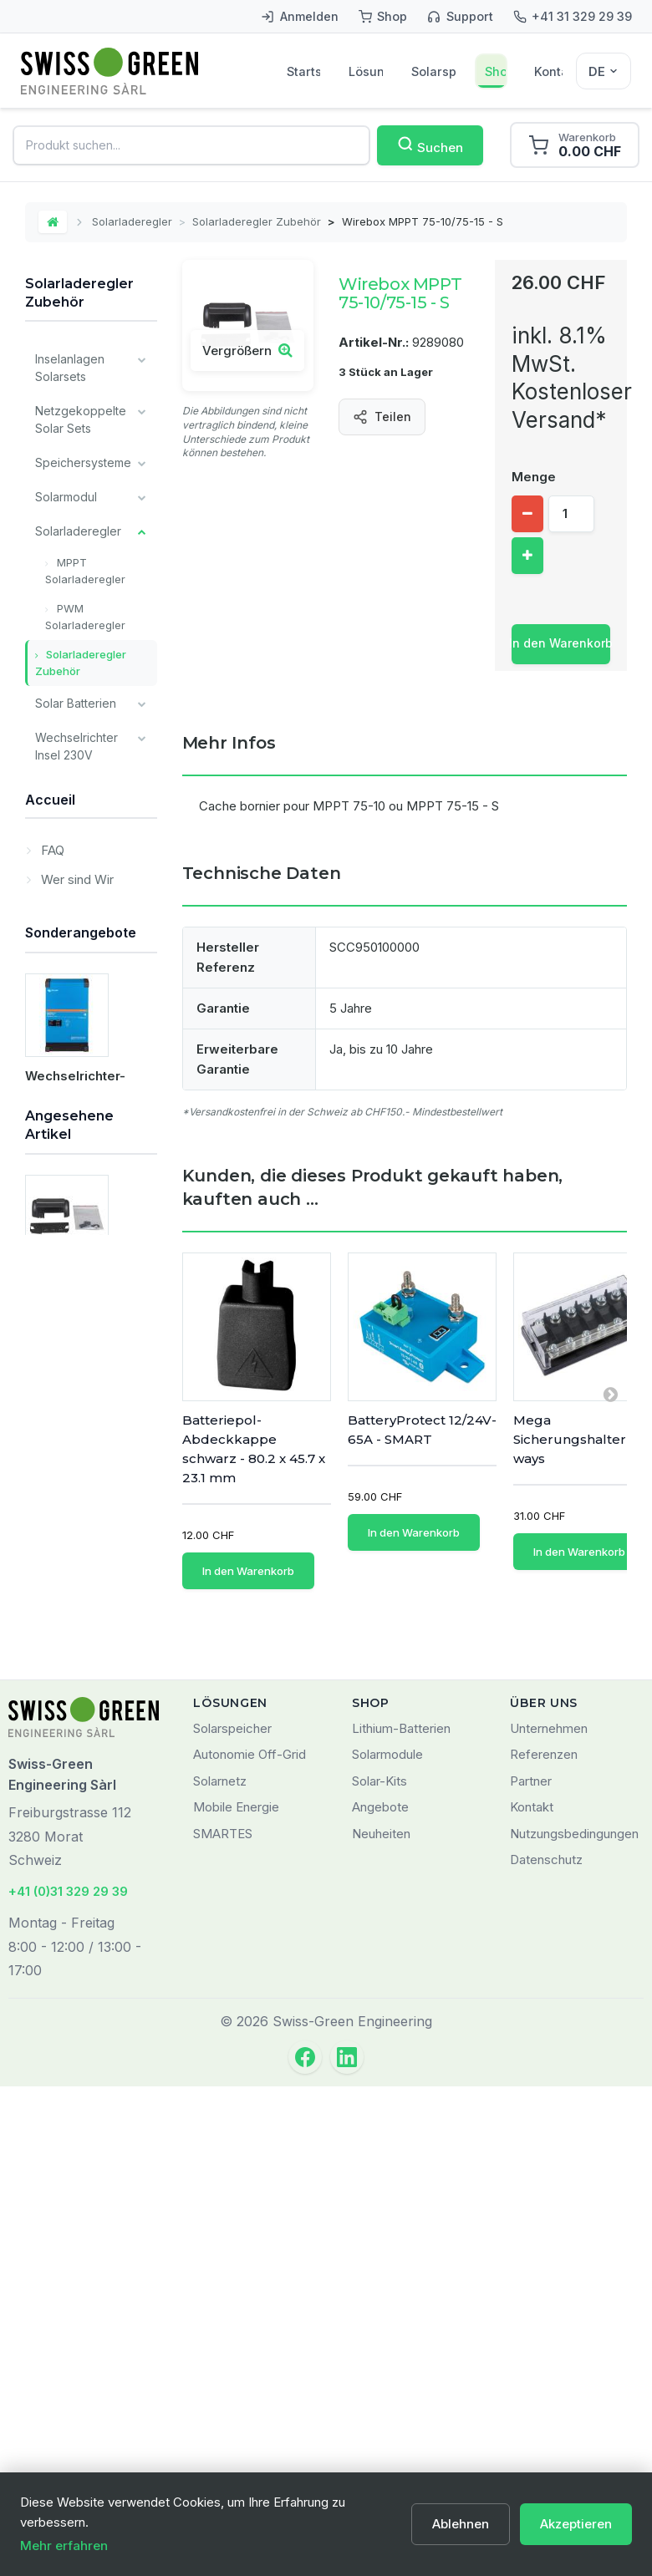 This screenshot has height=2576, width=652. Describe the element at coordinates (66, 497) in the screenshot. I see `Solarmodul` at that location.